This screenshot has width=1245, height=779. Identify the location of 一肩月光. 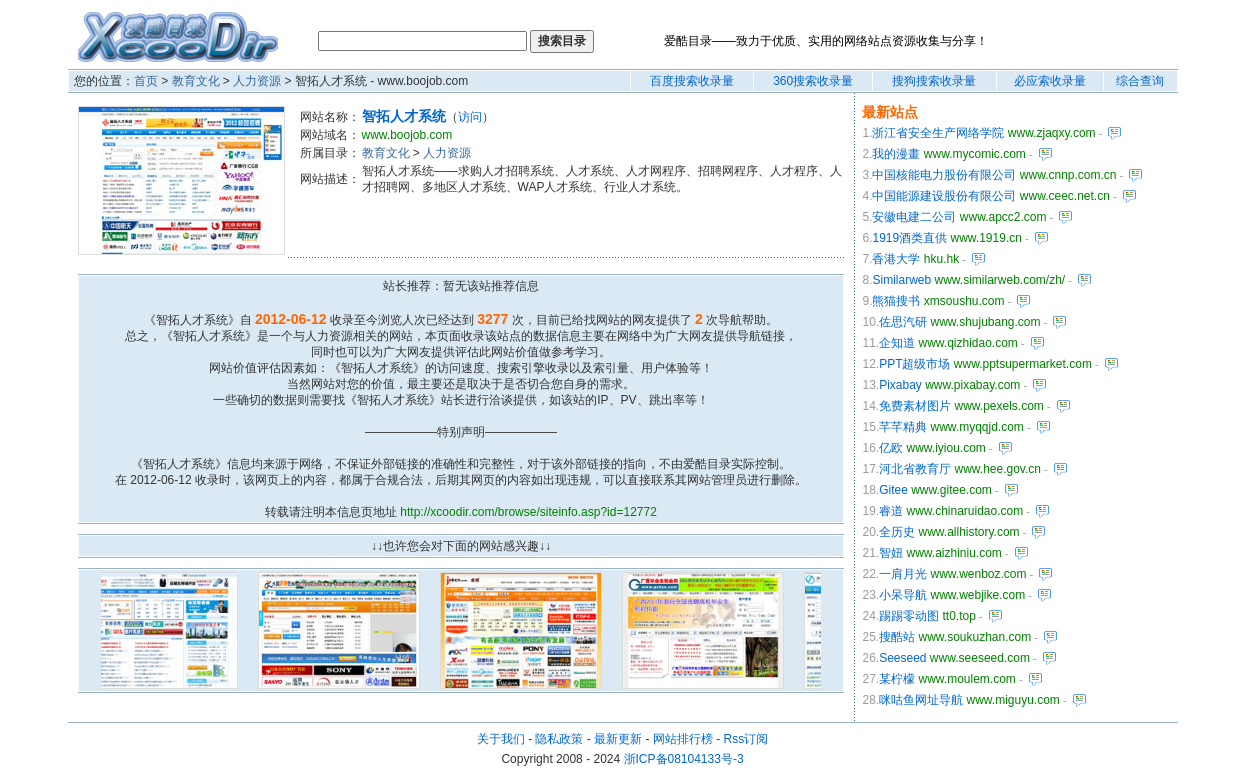
(903, 574).